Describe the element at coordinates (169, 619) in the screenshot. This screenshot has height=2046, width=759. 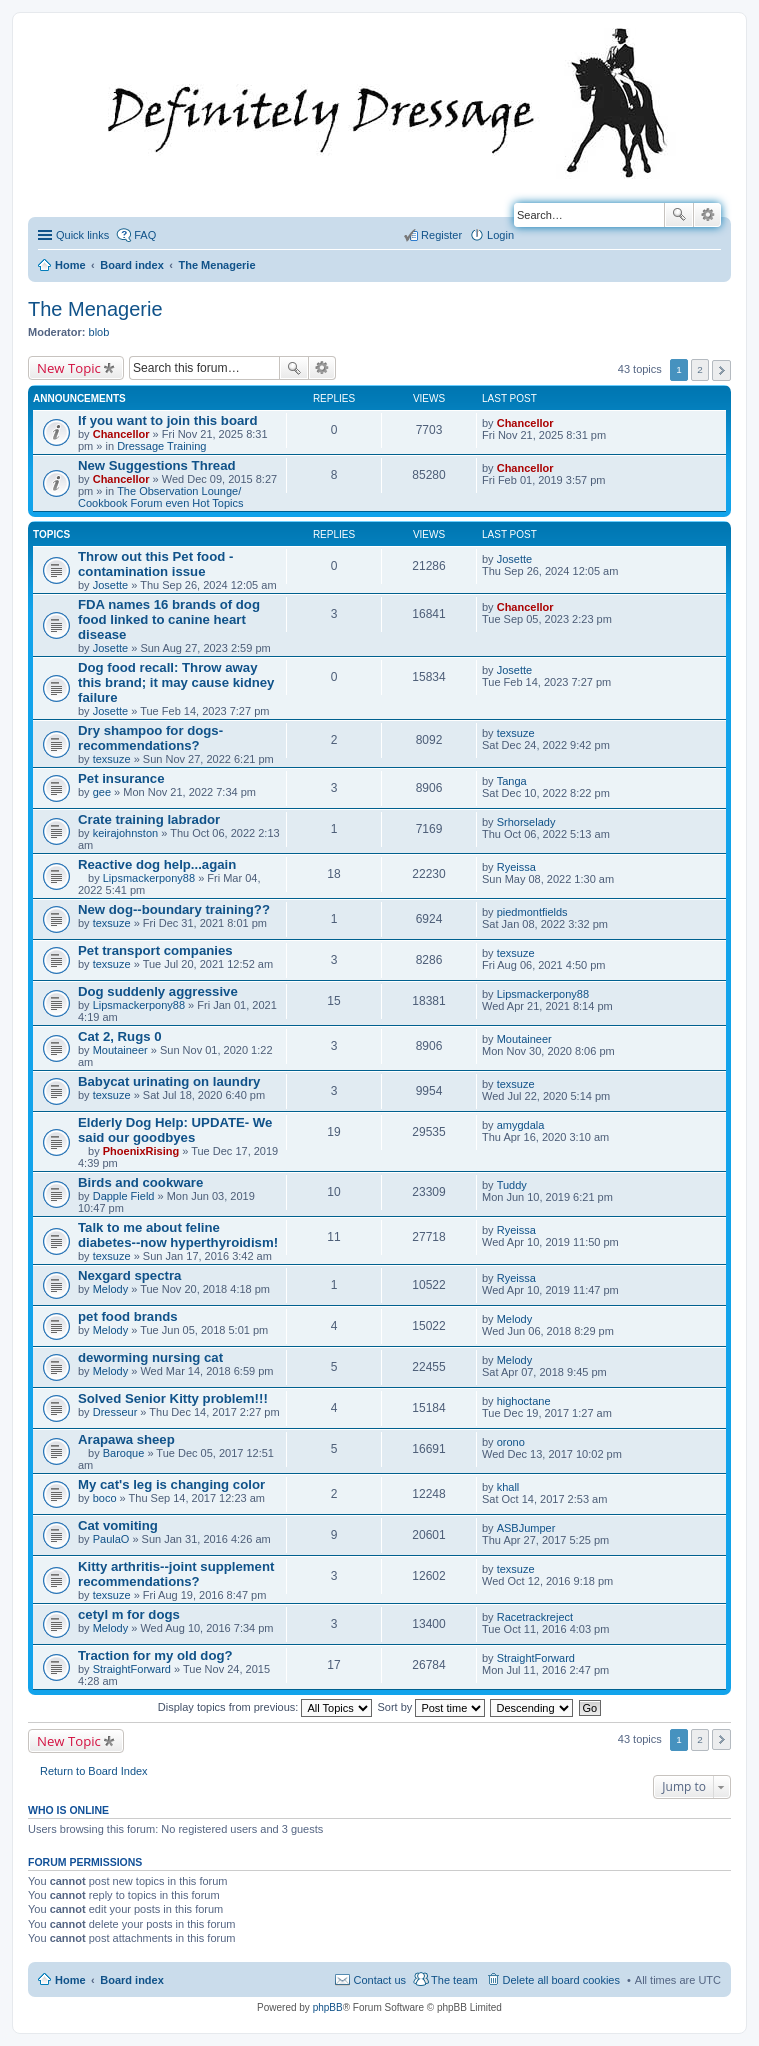
I see `FDA names 16 brands of dog food linked to canine heart disease` at that location.